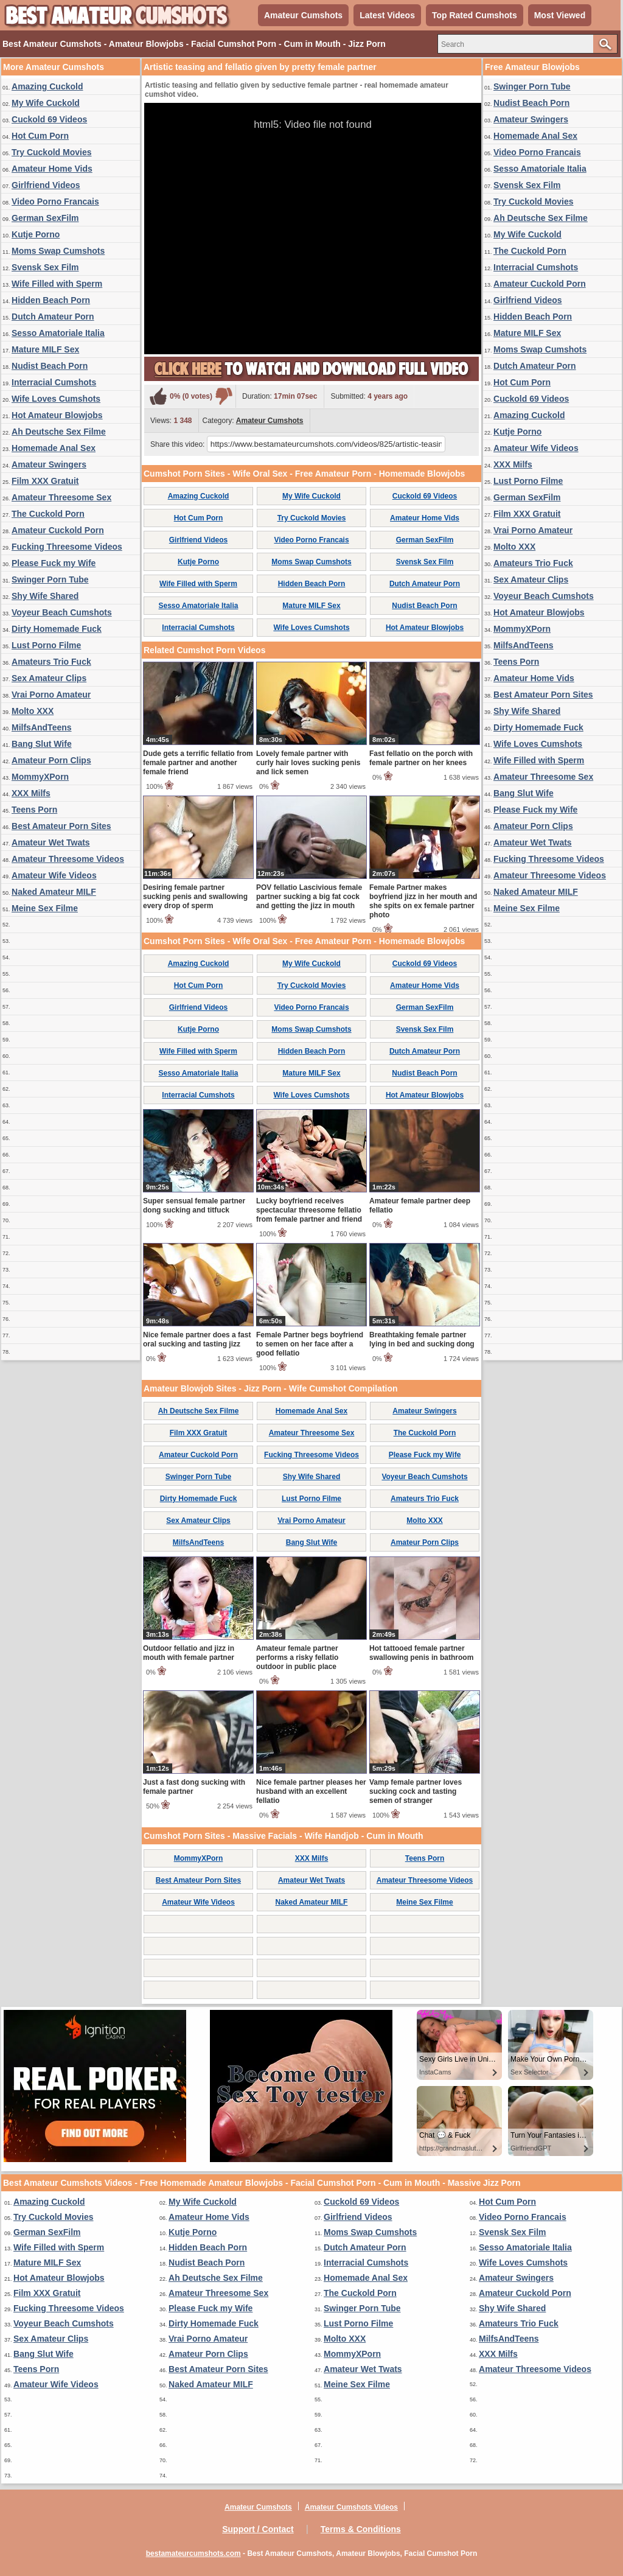 This screenshot has height=2576, width=623. What do you see at coordinates (297, 1657) in the screenshot?
I see `Amateur female partner performs a risky fellatio outdoor in public place` at bounding box center [297, 1657].